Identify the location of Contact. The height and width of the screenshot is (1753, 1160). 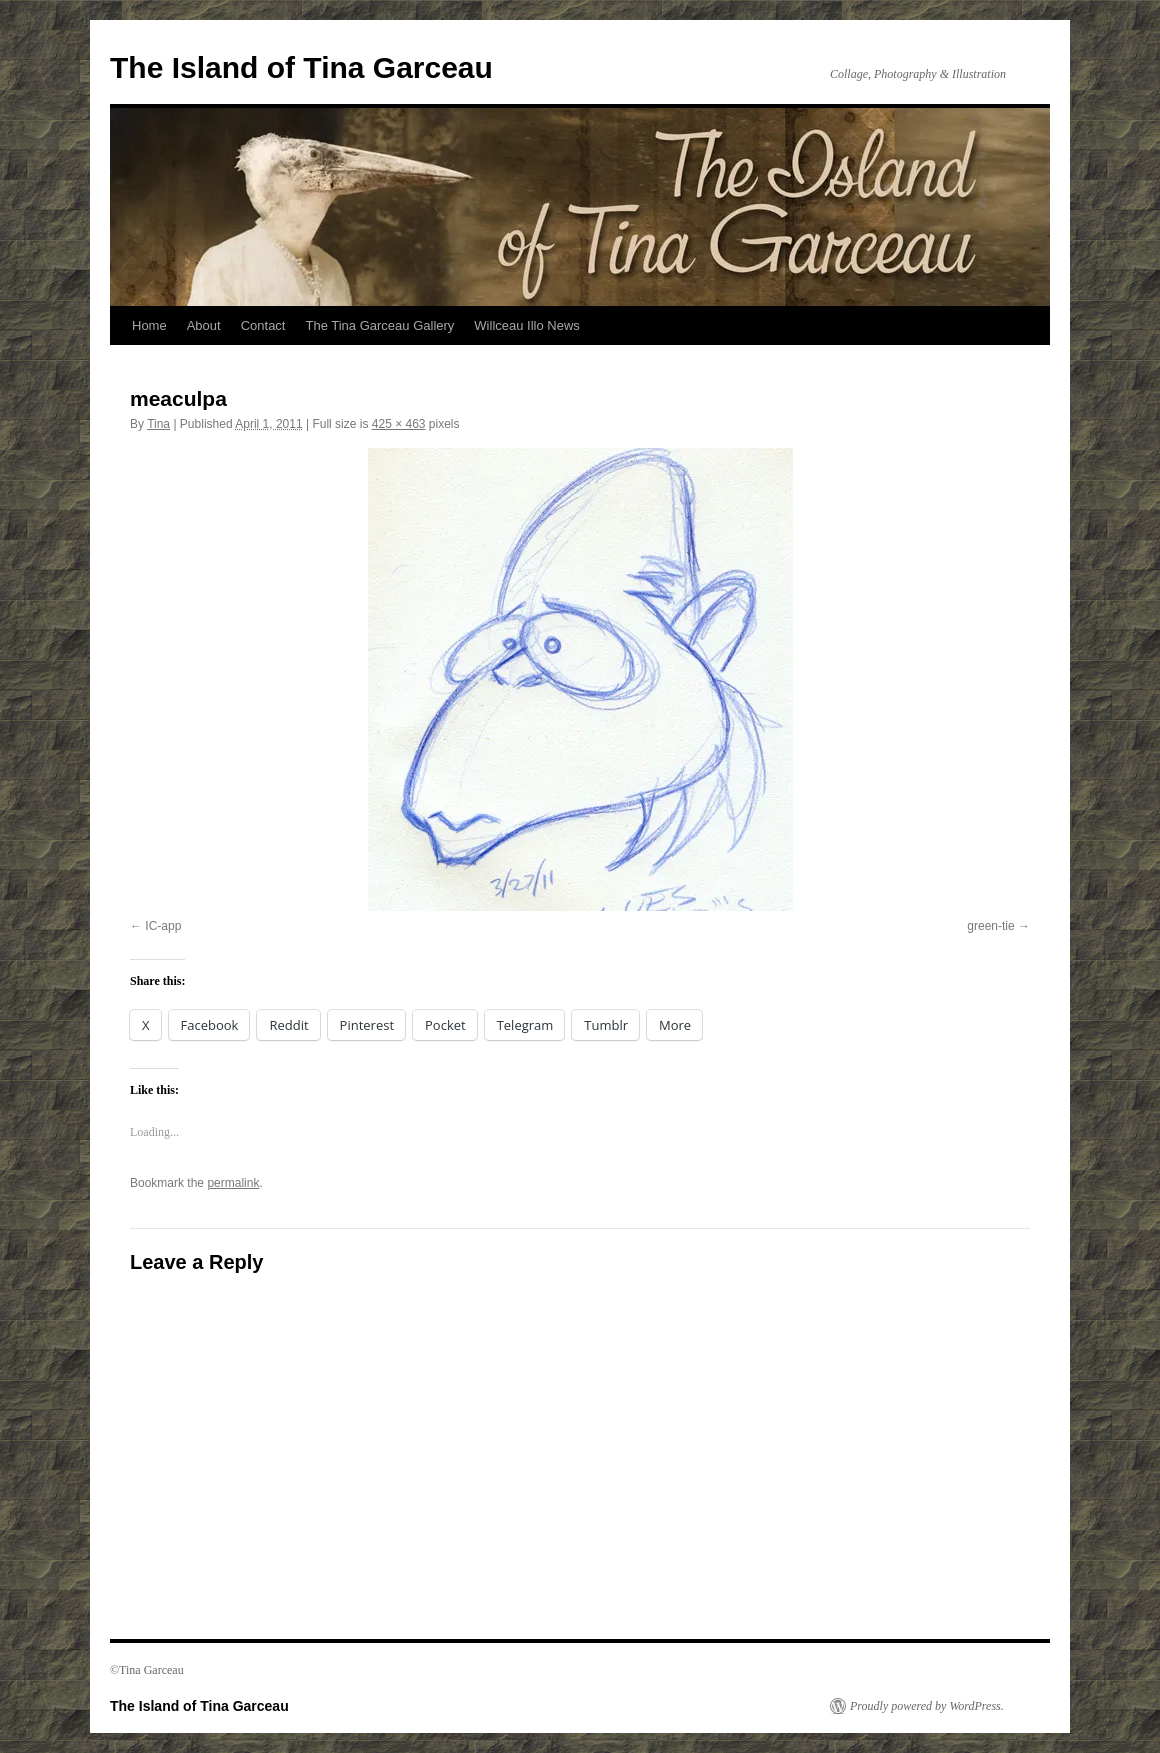
(263, 325).